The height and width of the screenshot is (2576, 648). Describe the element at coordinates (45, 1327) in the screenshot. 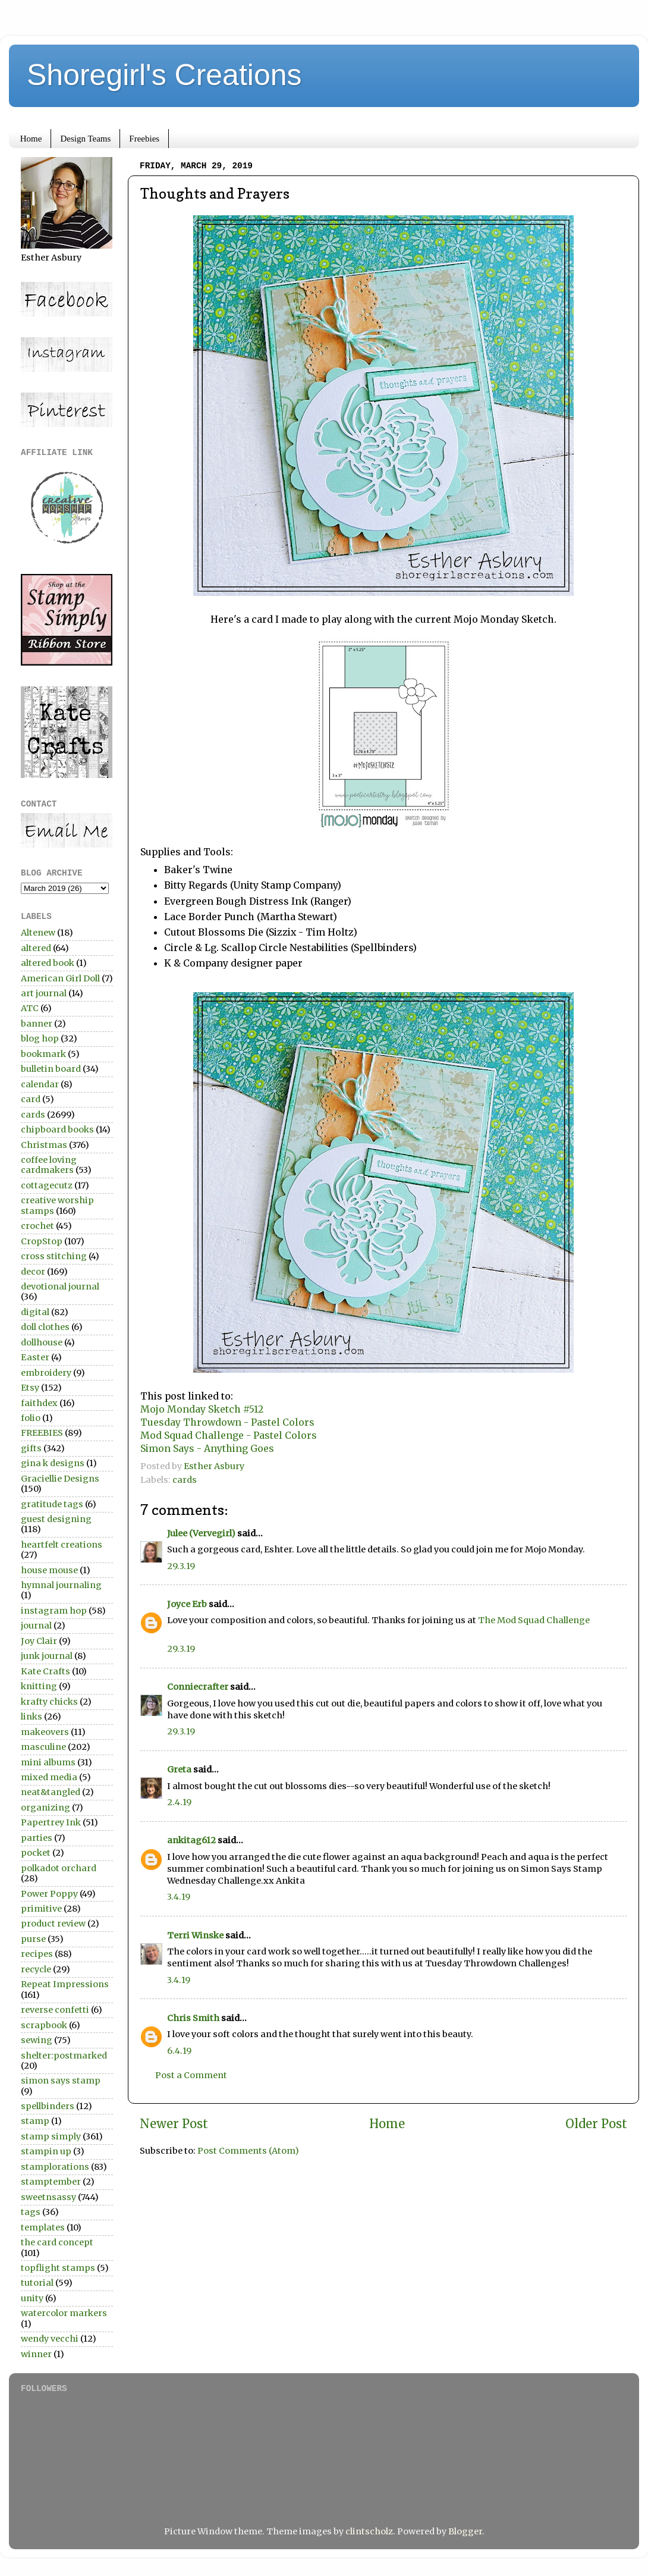

I see `doll clothes` at that location.